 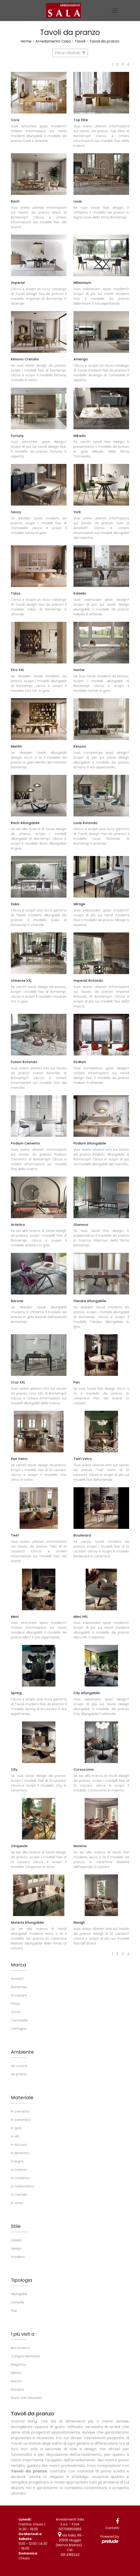 I want to click on classici, so click(x=16, y=2240).